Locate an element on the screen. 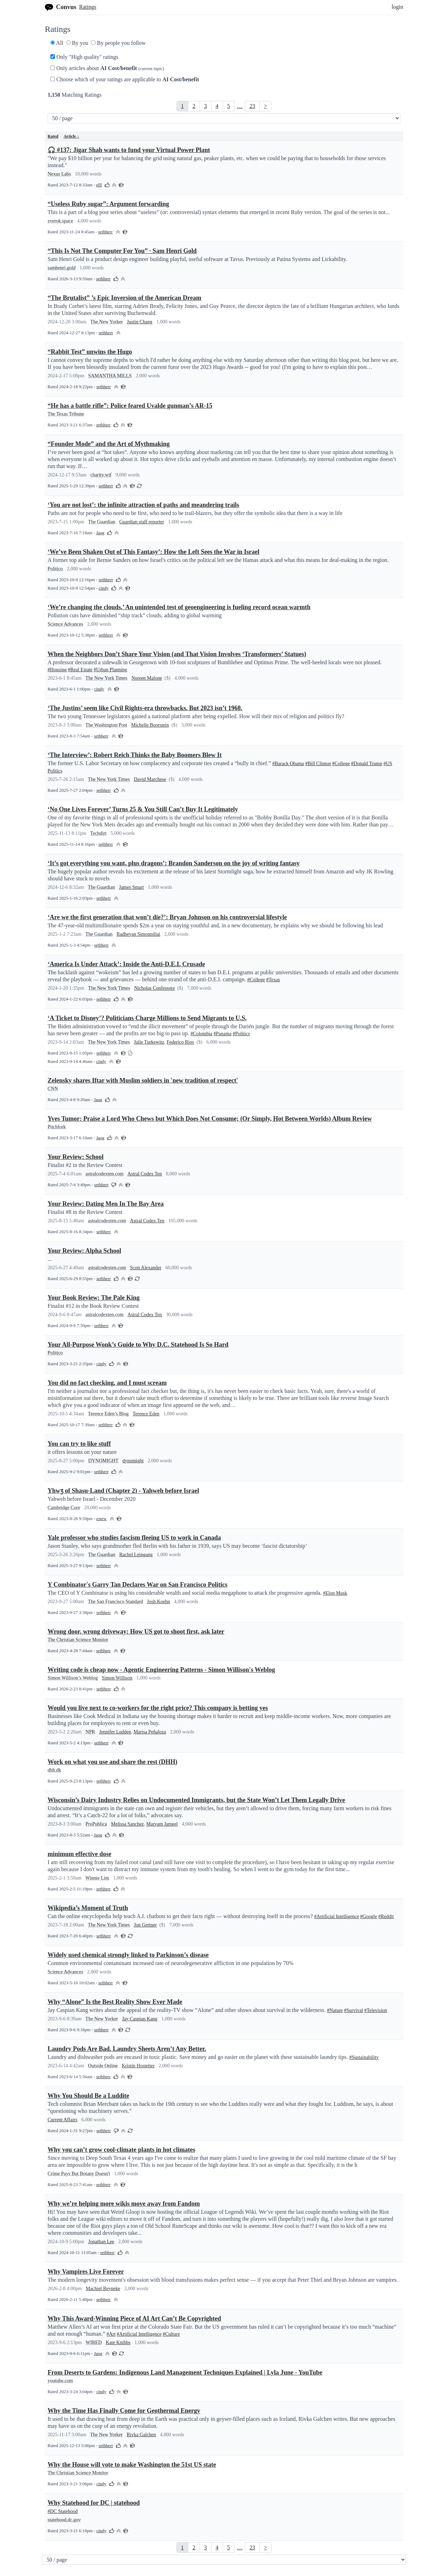  cindy is located at coordinates (103, 588).